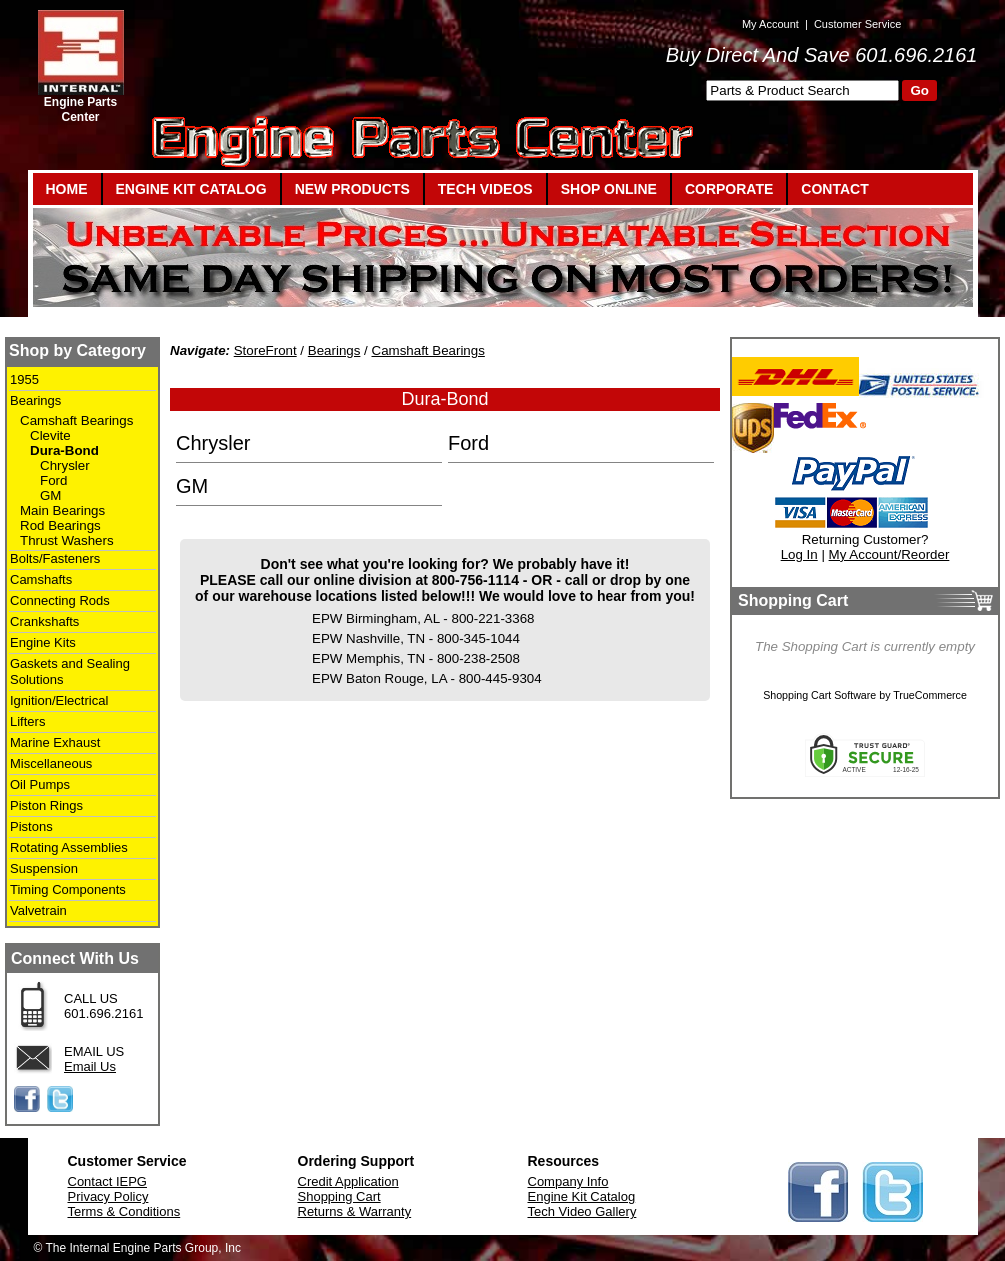 The width and height of the screenshot is (1005, 1261). What do you see at coordinates (38, 910) in the screenshot?
I see `Valvetrain` at bounding box center [38, 910].